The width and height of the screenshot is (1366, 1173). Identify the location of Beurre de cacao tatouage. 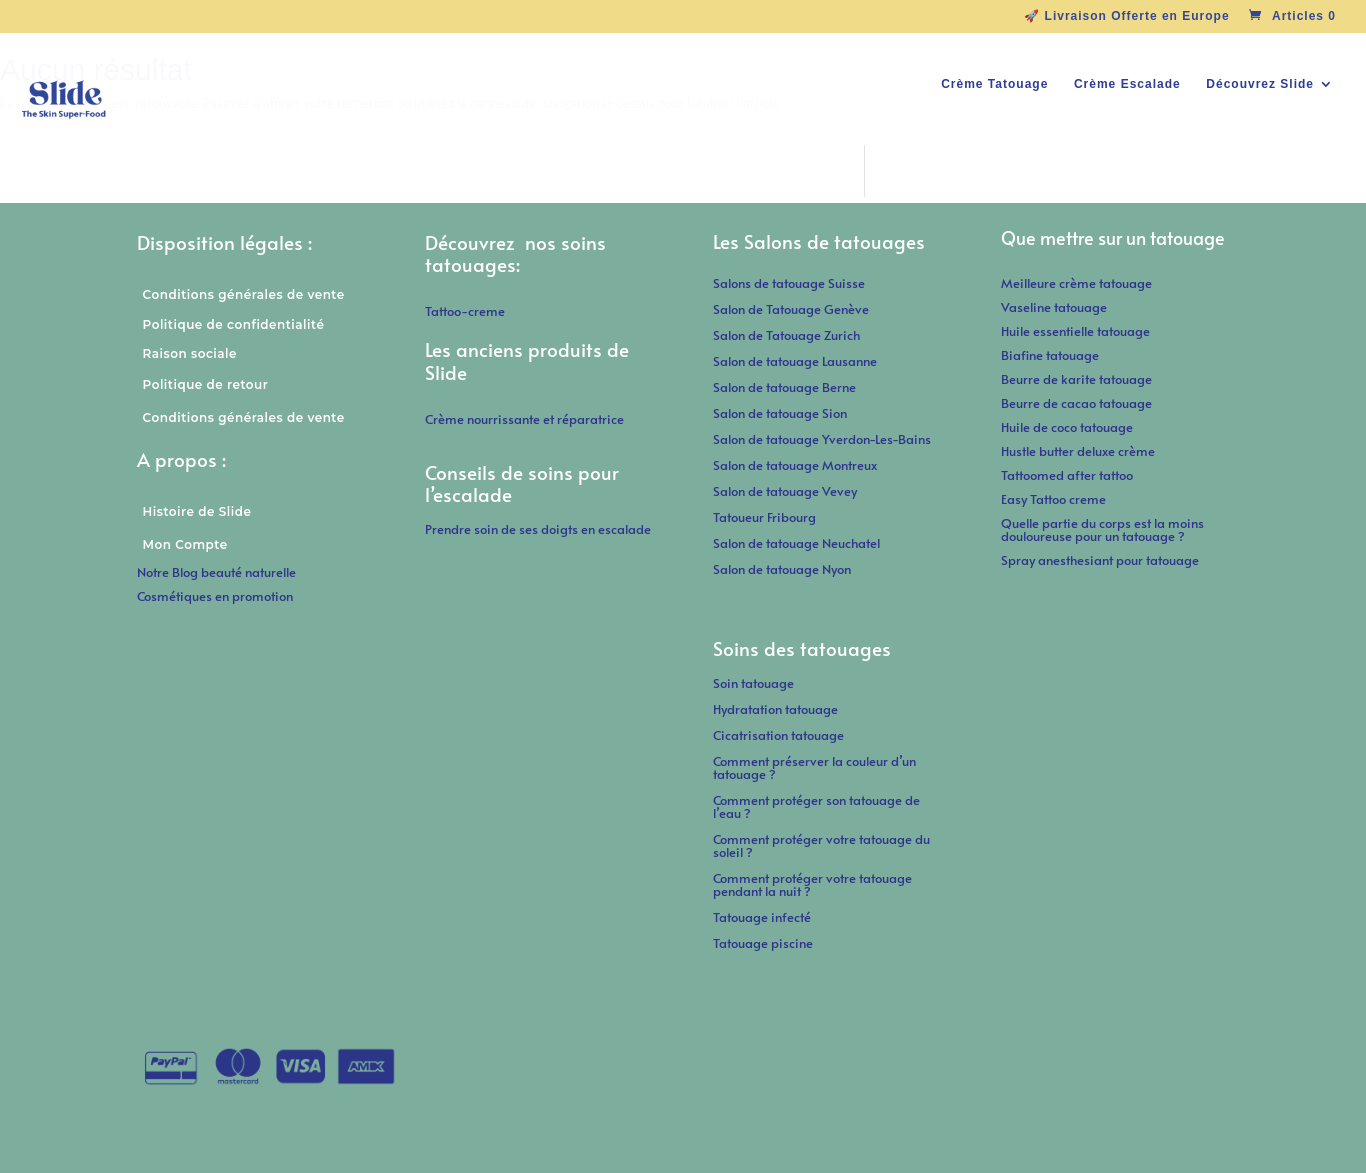
(1076, 403).